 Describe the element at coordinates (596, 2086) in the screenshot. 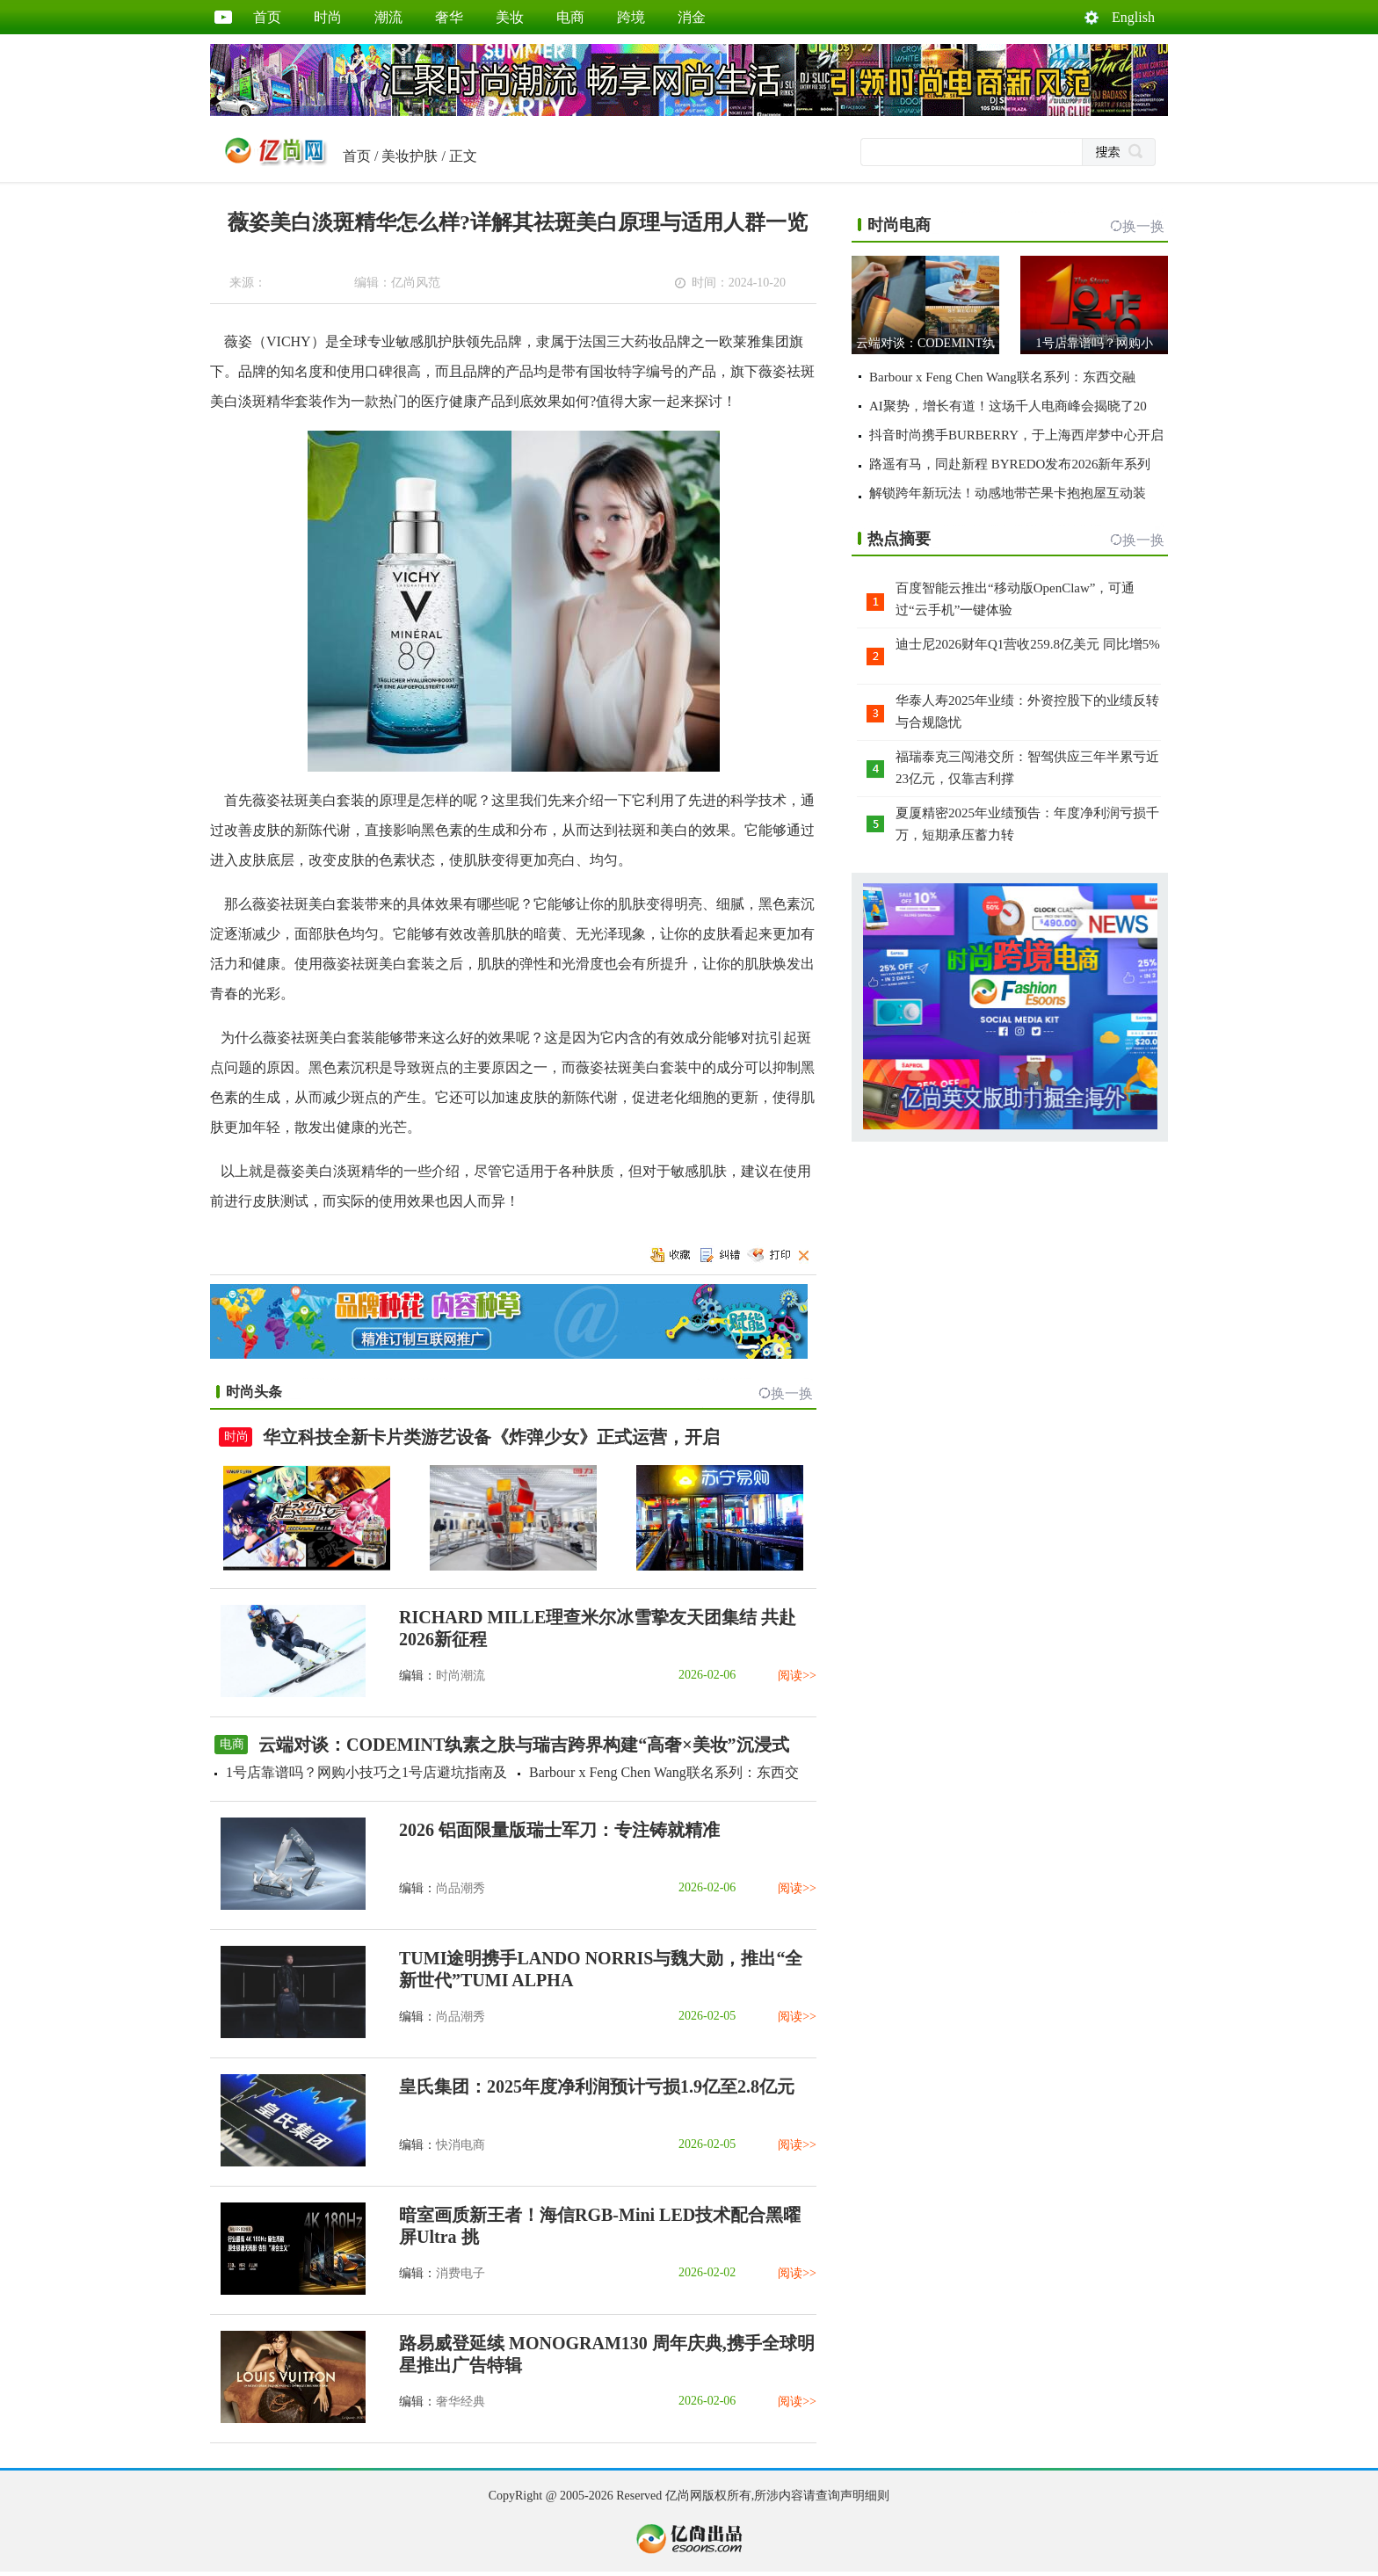

I see `皇氏集团：2025年度净利润预计亏损1.9亿至2.8亿元` at that location.